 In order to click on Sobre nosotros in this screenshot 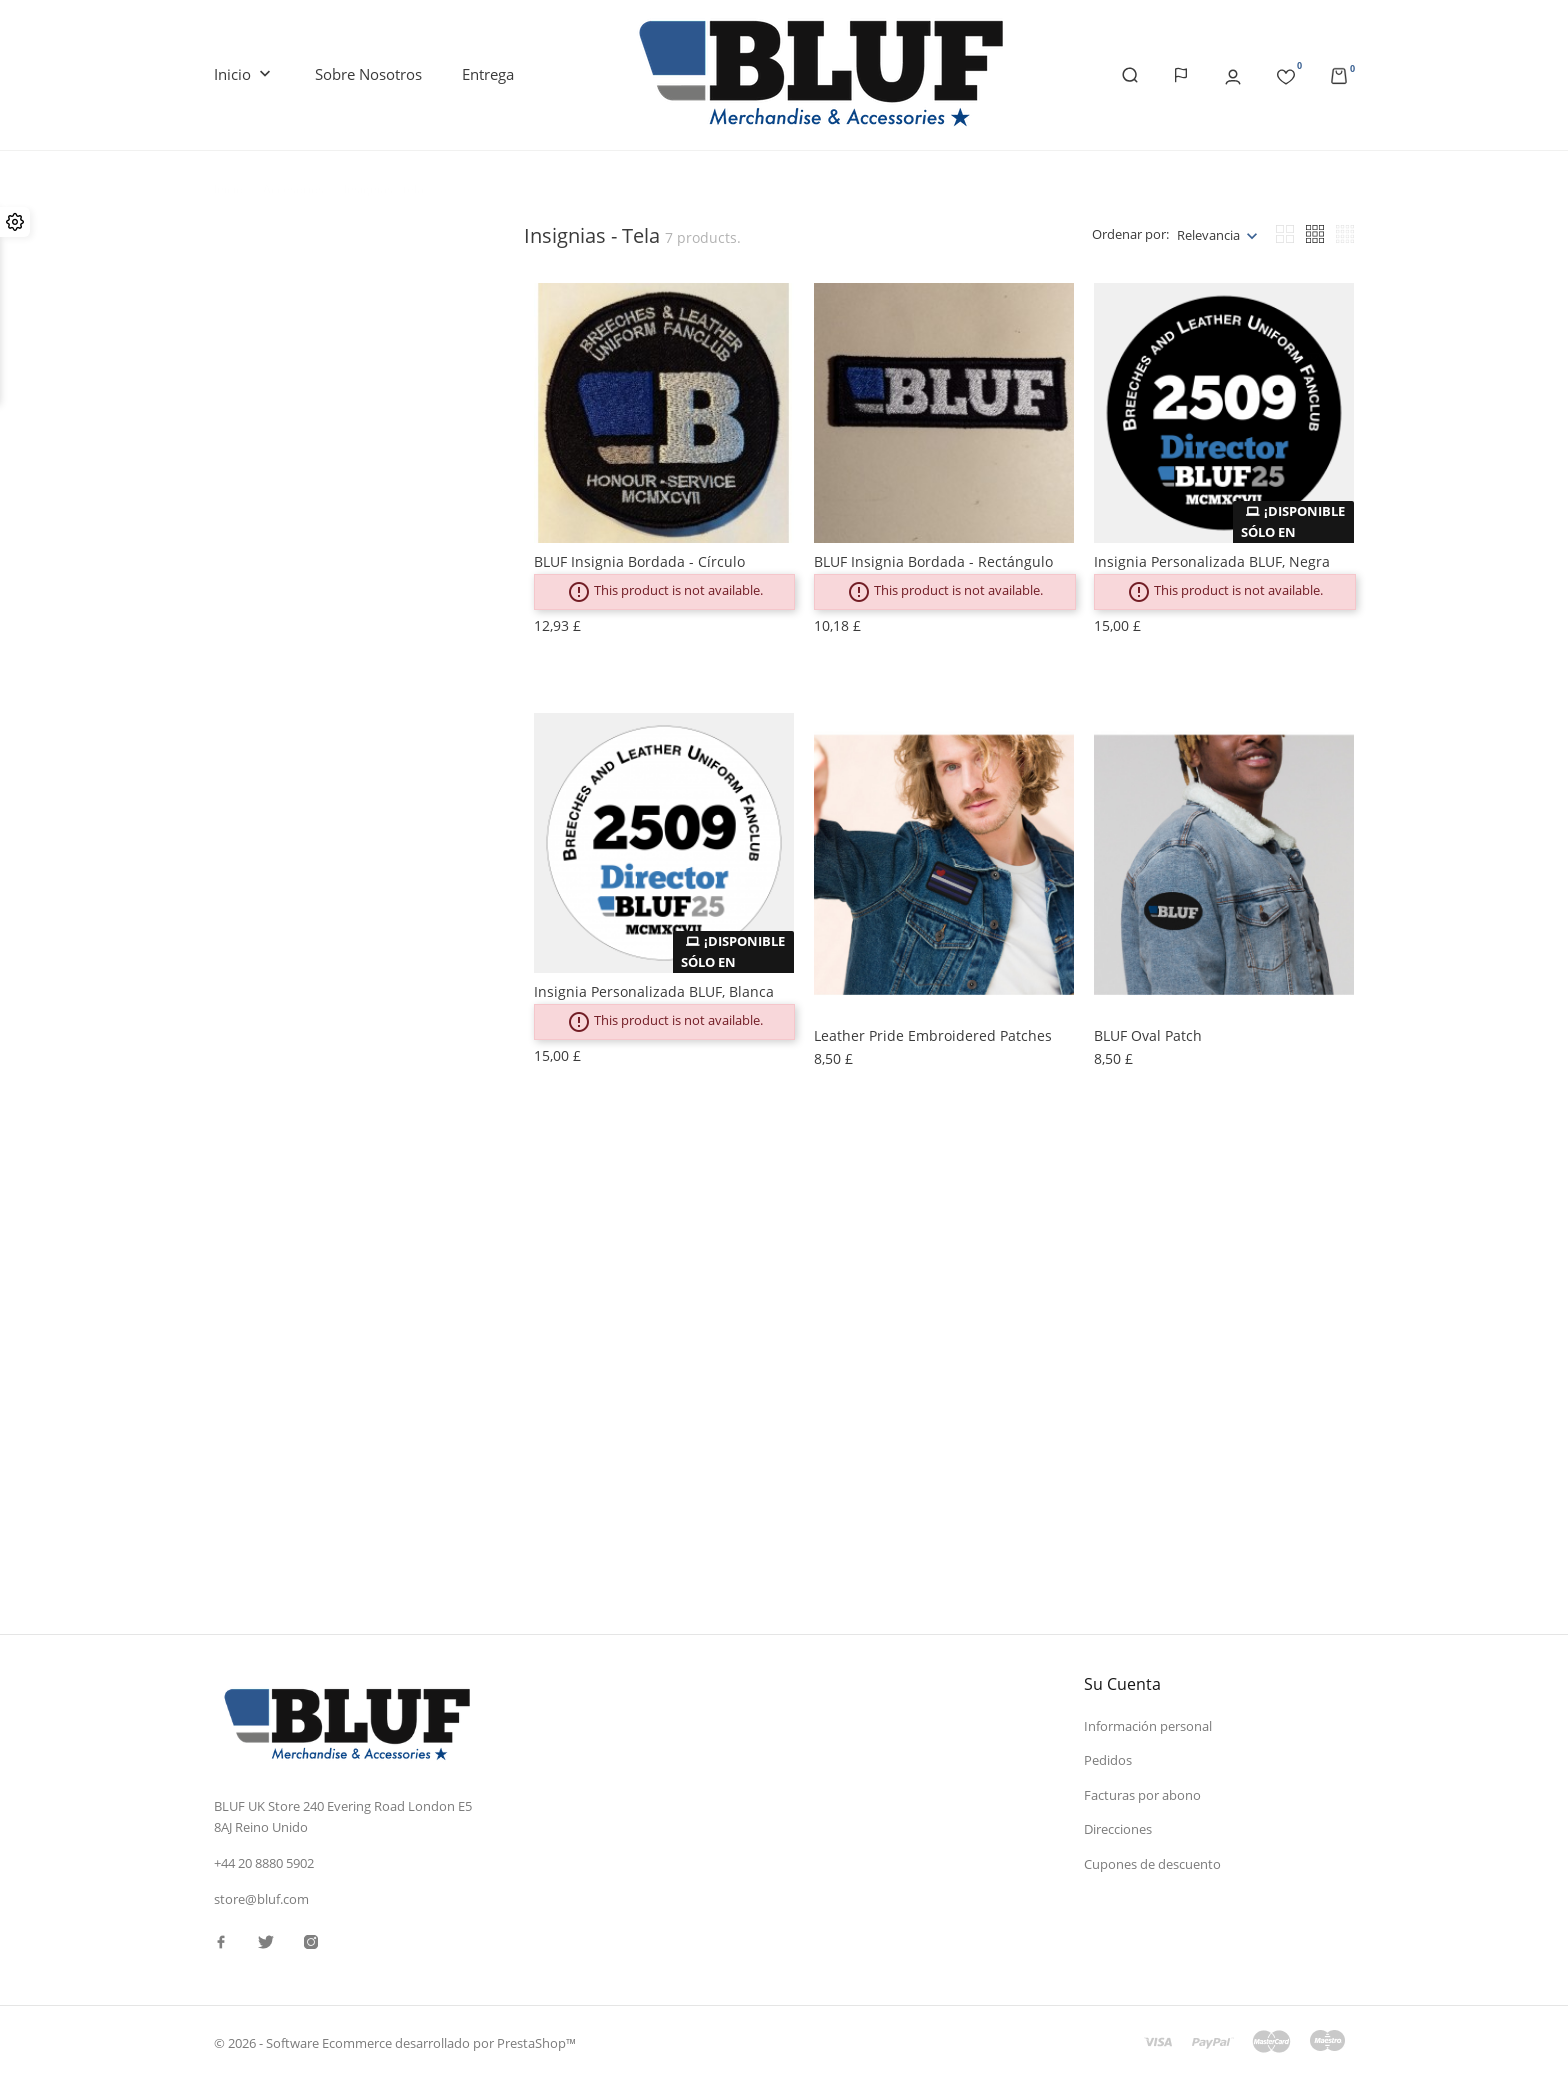, I will do `click(368, 74)`.